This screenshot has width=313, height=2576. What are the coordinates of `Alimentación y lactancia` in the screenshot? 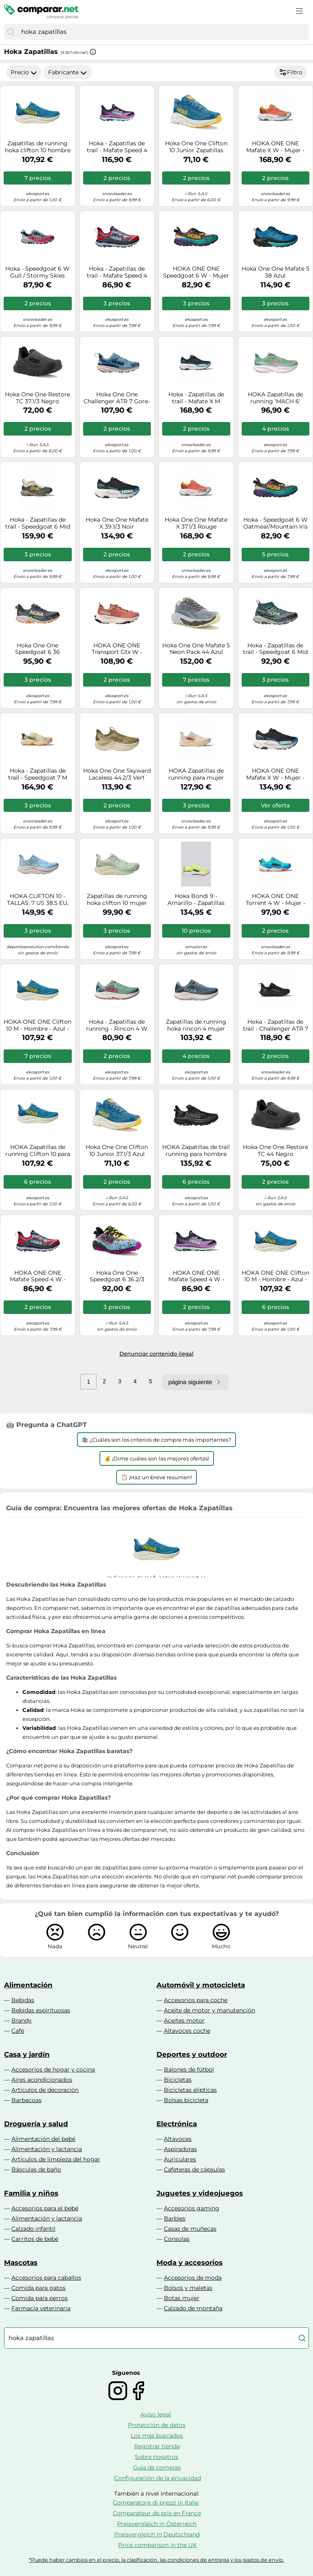 It's located at (46, 2149).